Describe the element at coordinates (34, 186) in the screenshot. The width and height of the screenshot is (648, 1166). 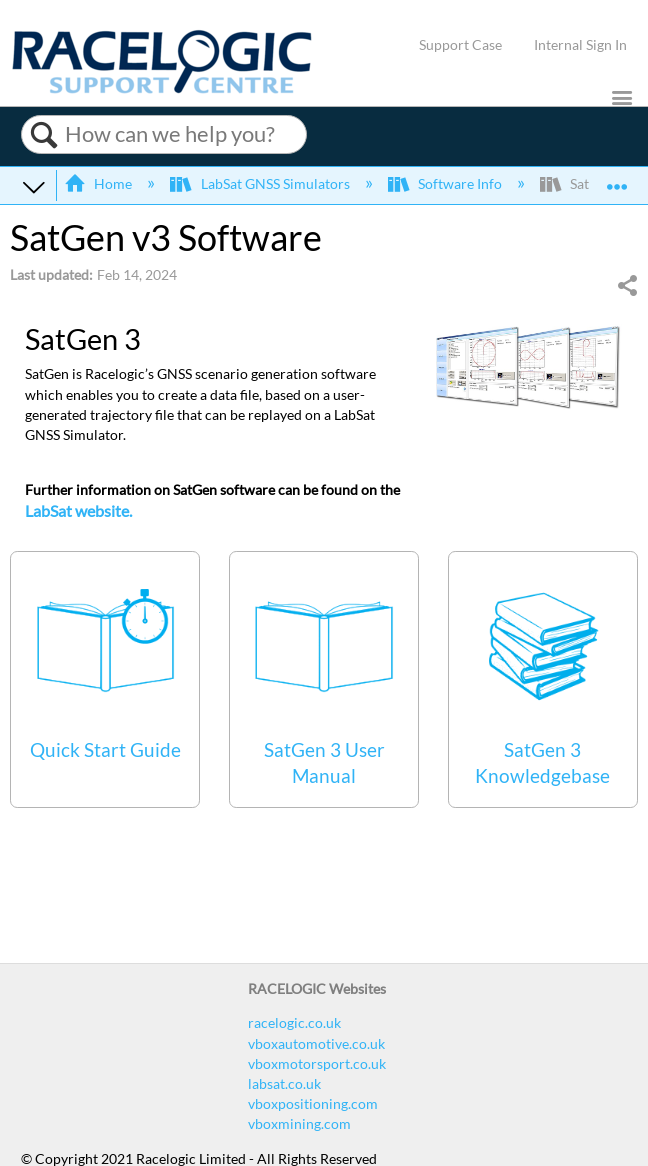
I see `Expand/collapse global hierarchy` at that location.